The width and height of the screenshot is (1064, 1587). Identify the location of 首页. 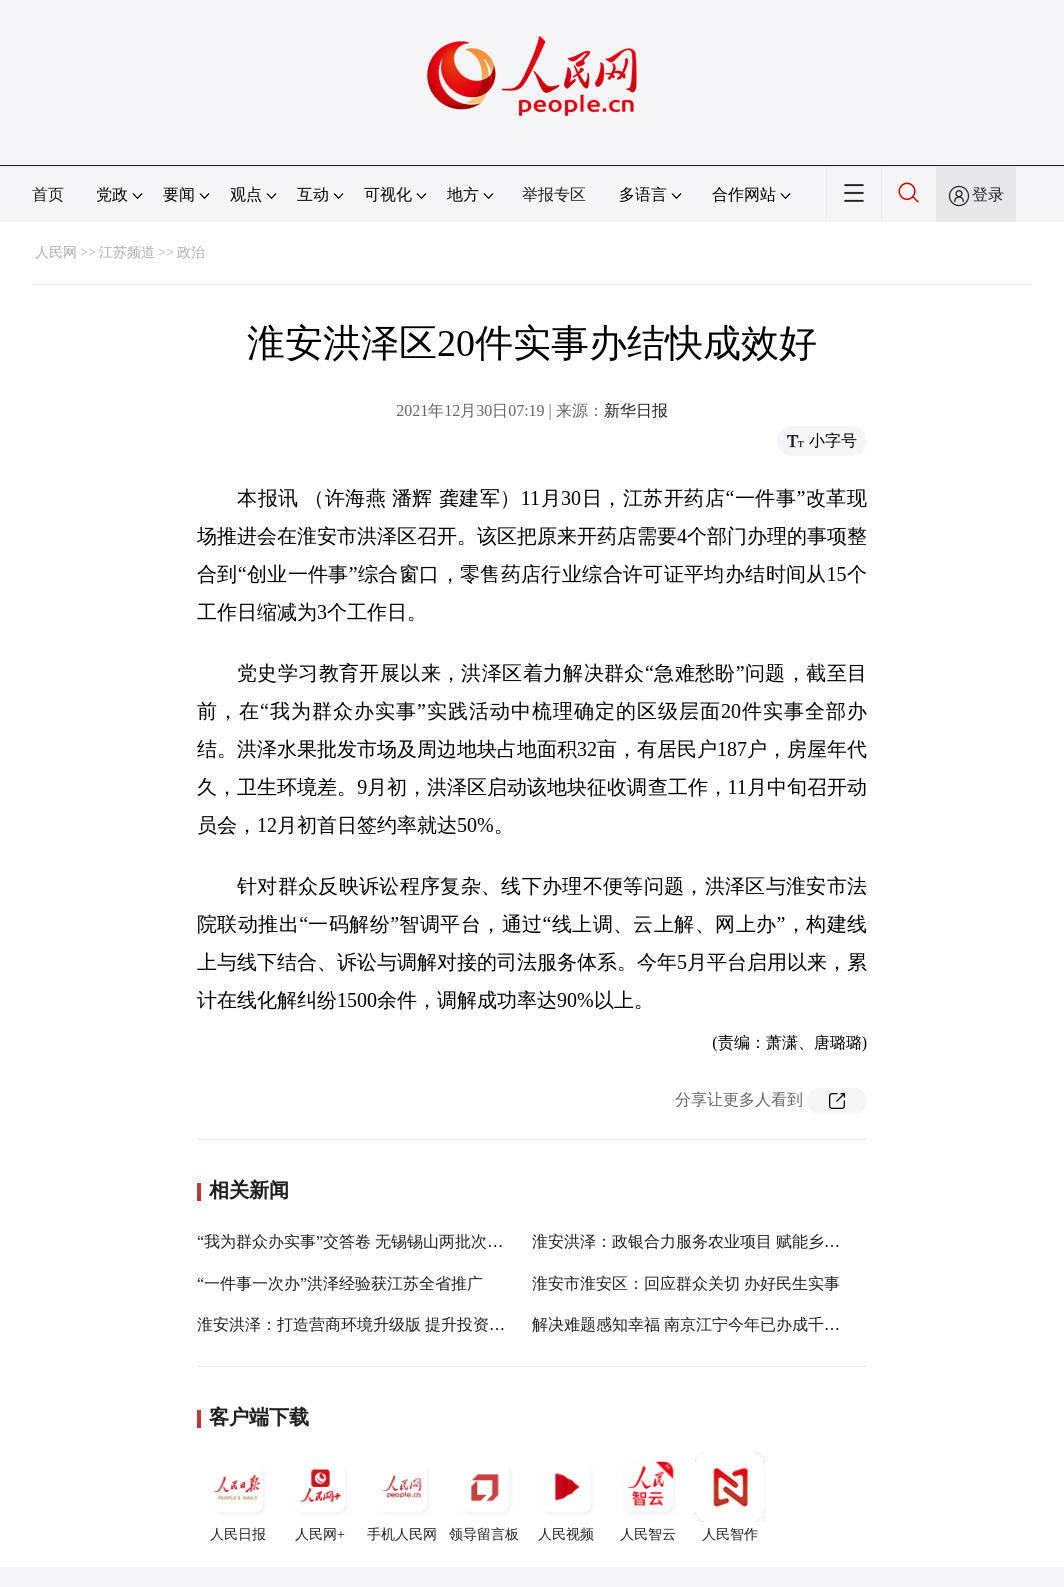
(48, 194).